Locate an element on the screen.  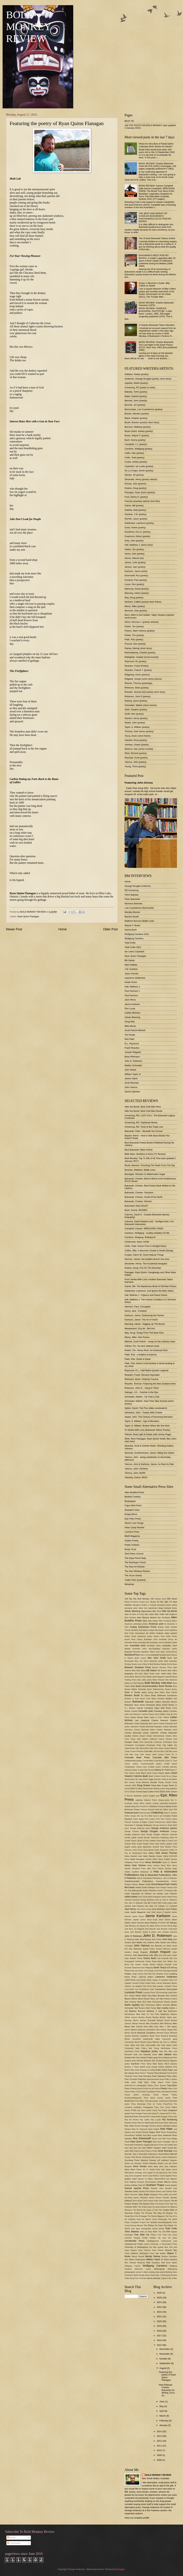
Ezra Pound is located at coordinates (140, 1806).